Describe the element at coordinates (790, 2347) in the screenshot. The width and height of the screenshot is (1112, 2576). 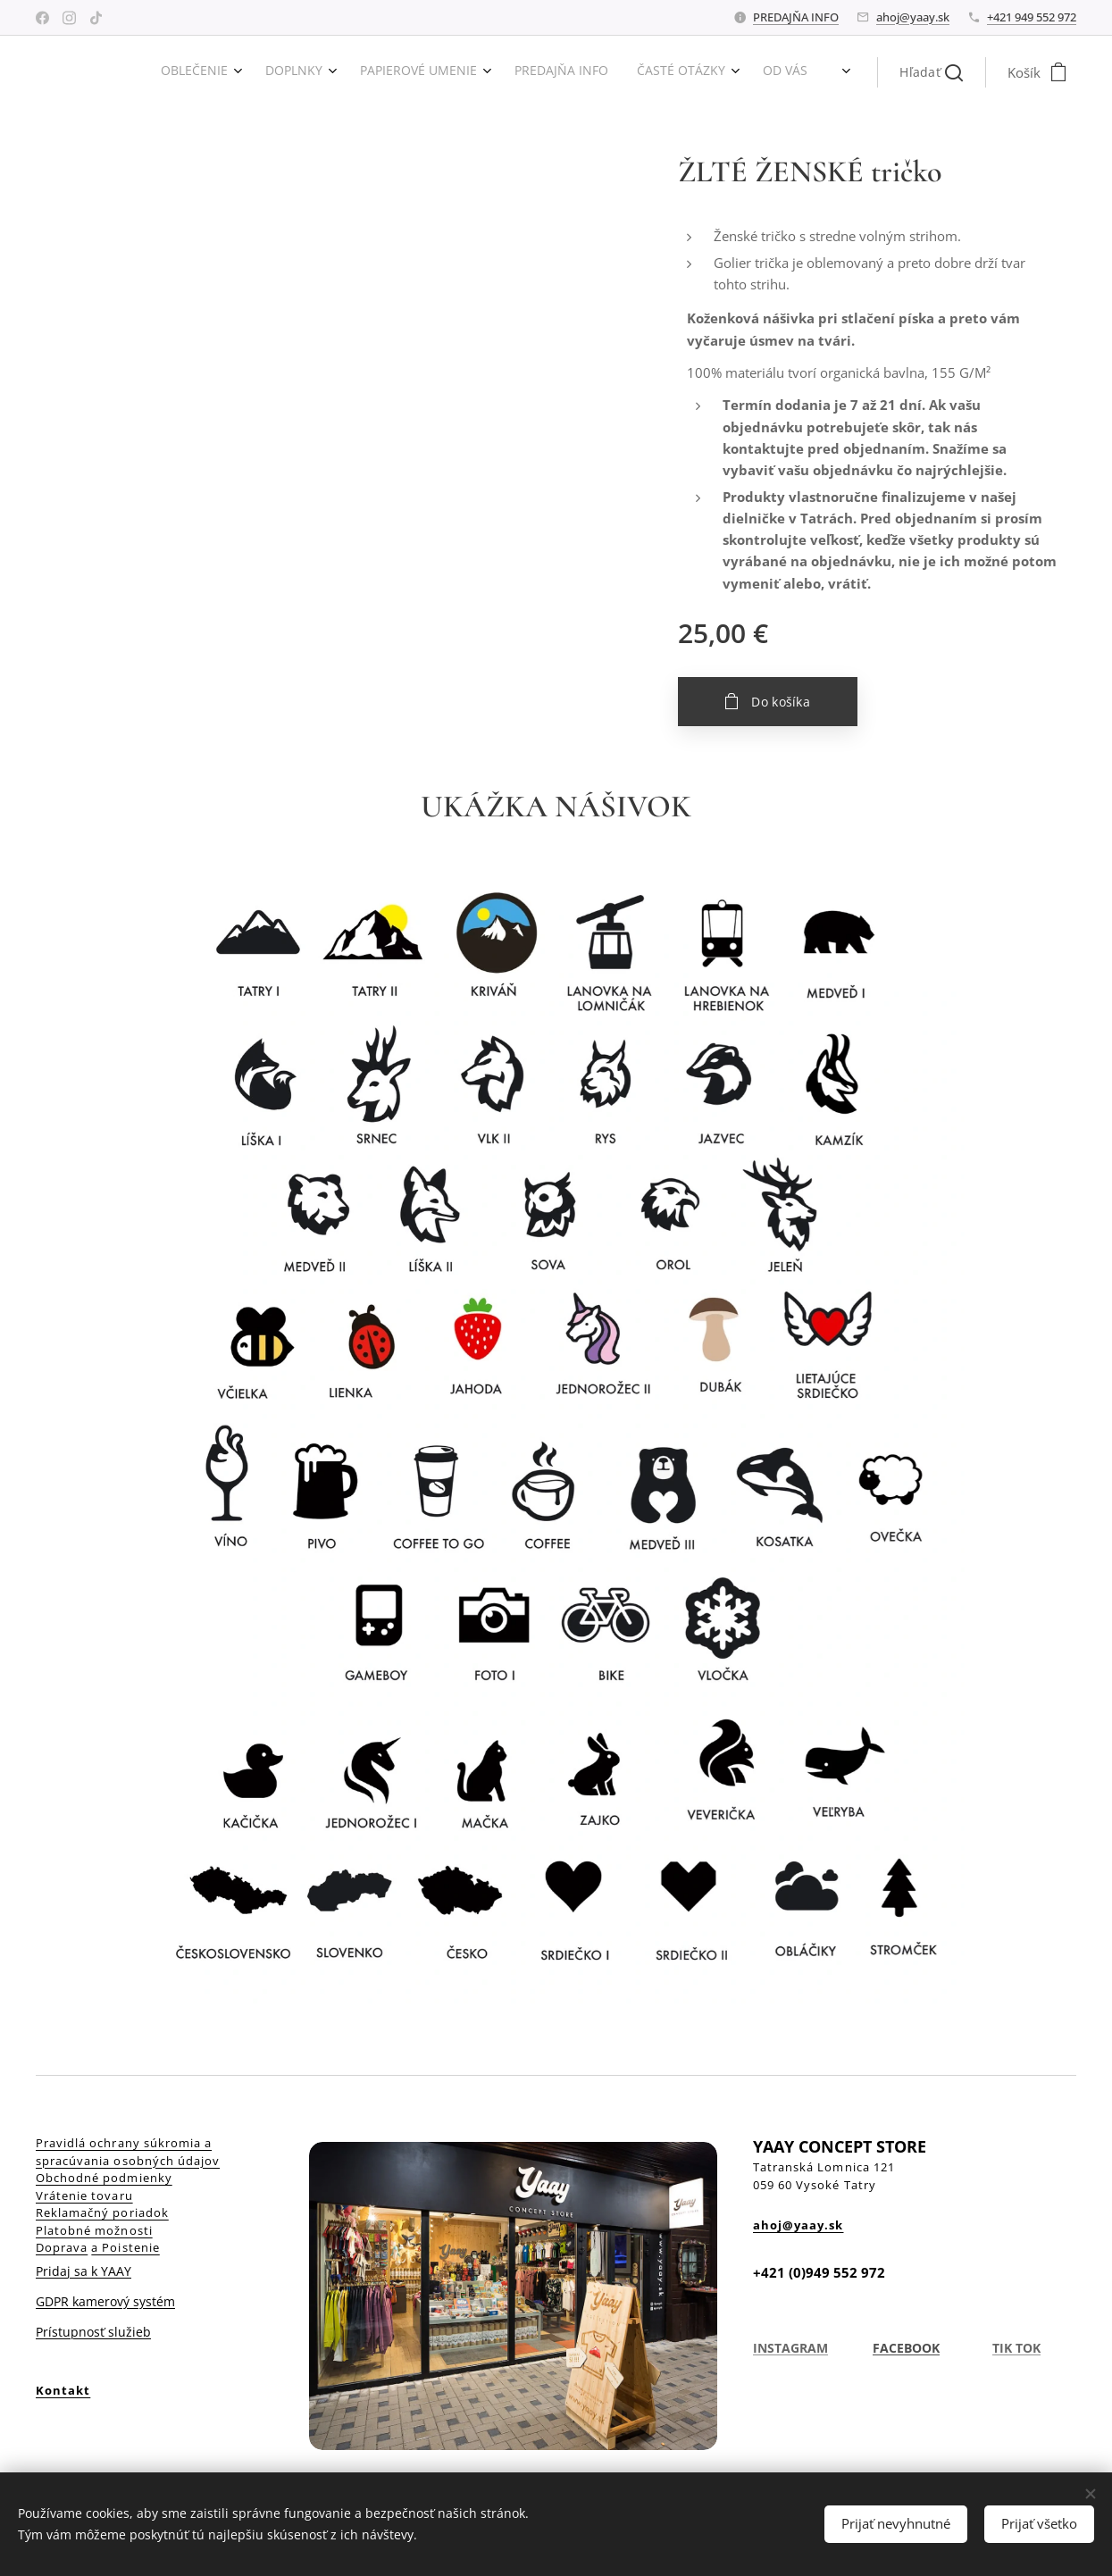
I see `INSTAGRAM` at that location.